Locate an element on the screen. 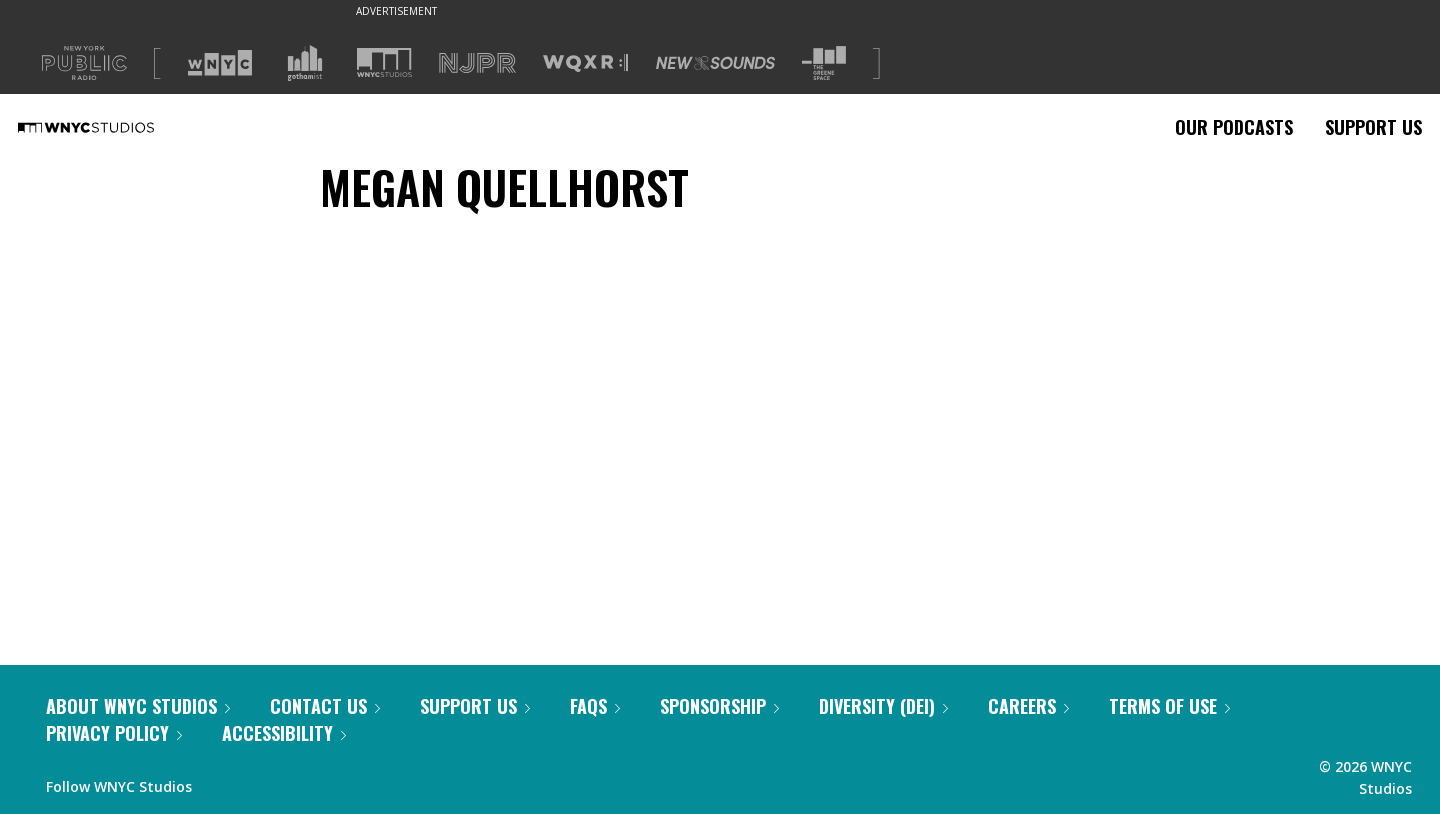 The width and height of the screenshot is (1440, 814). [Visit WNYC Studios (Opens in new window)] is located at coordinates (384, 62).